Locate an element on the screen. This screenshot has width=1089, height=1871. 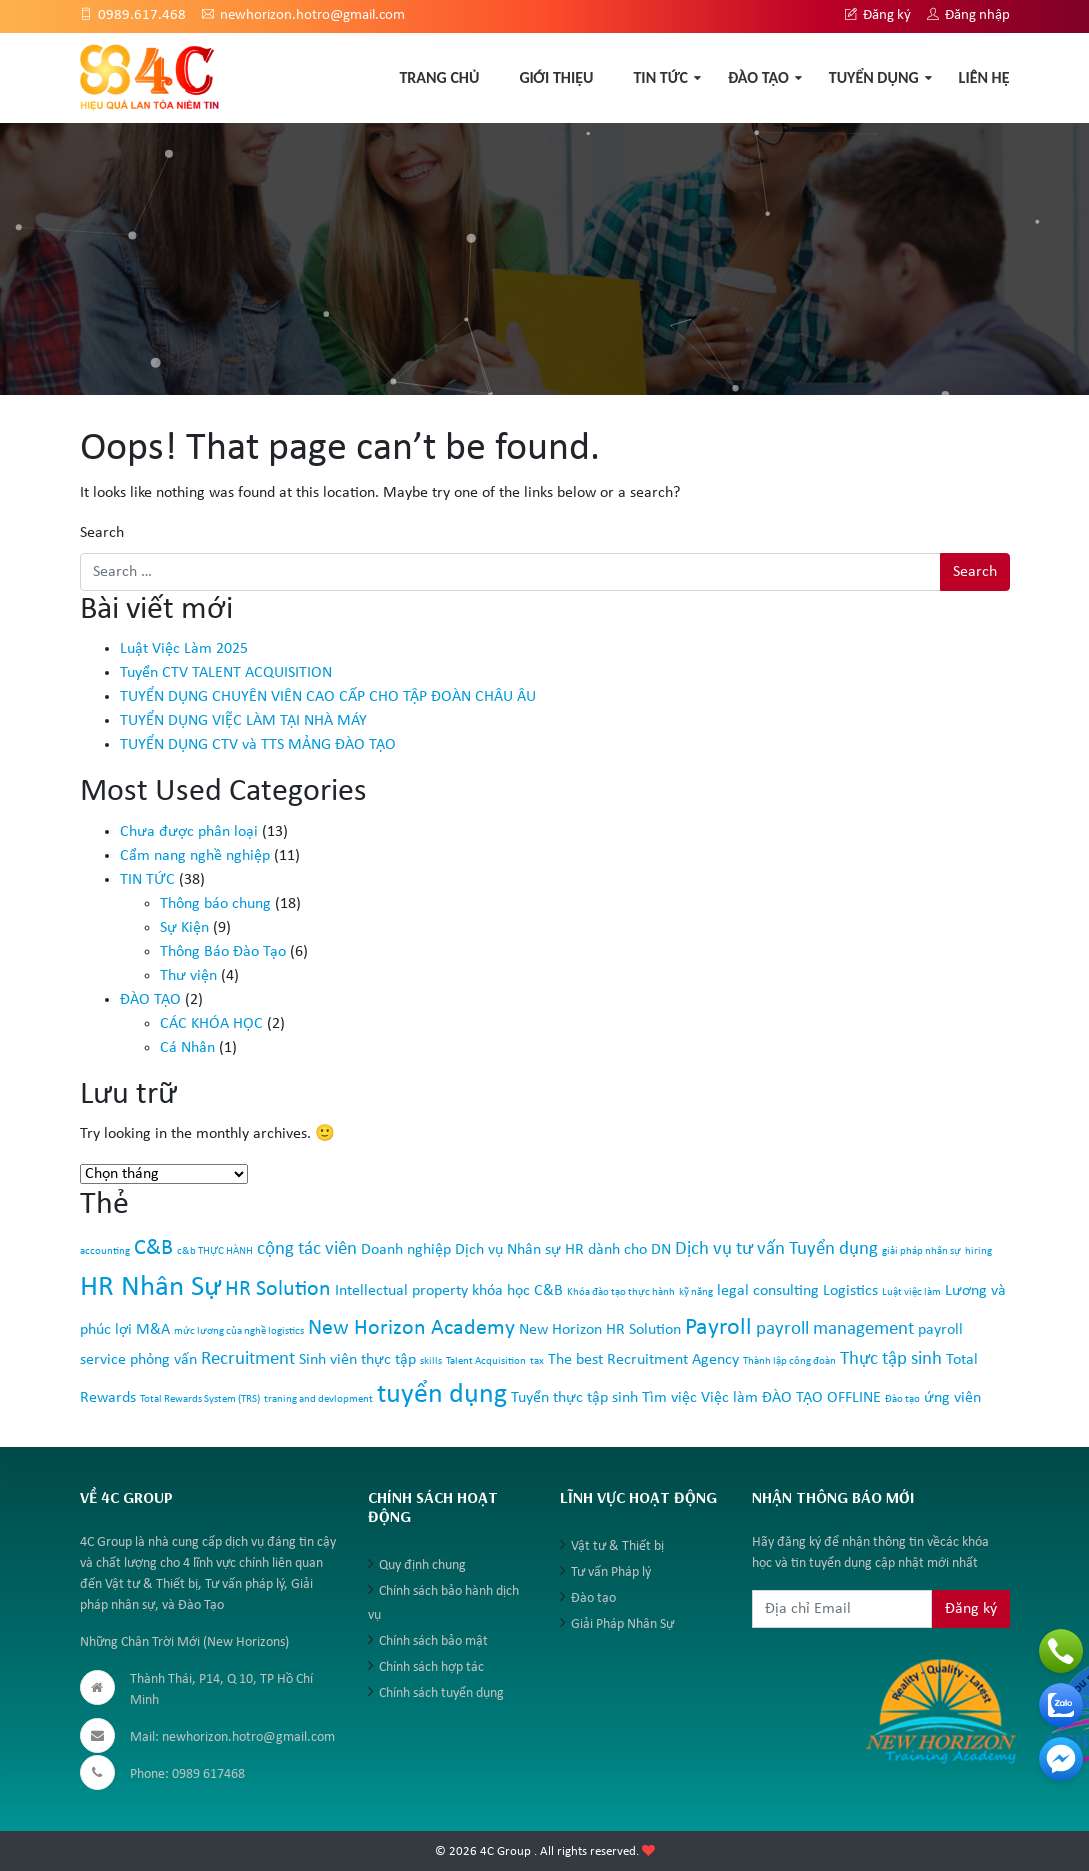
Khóa đào tạo thực hành [Khóa đào tạo thực hành (1 mục)] is located at coordinates (621, 1292).